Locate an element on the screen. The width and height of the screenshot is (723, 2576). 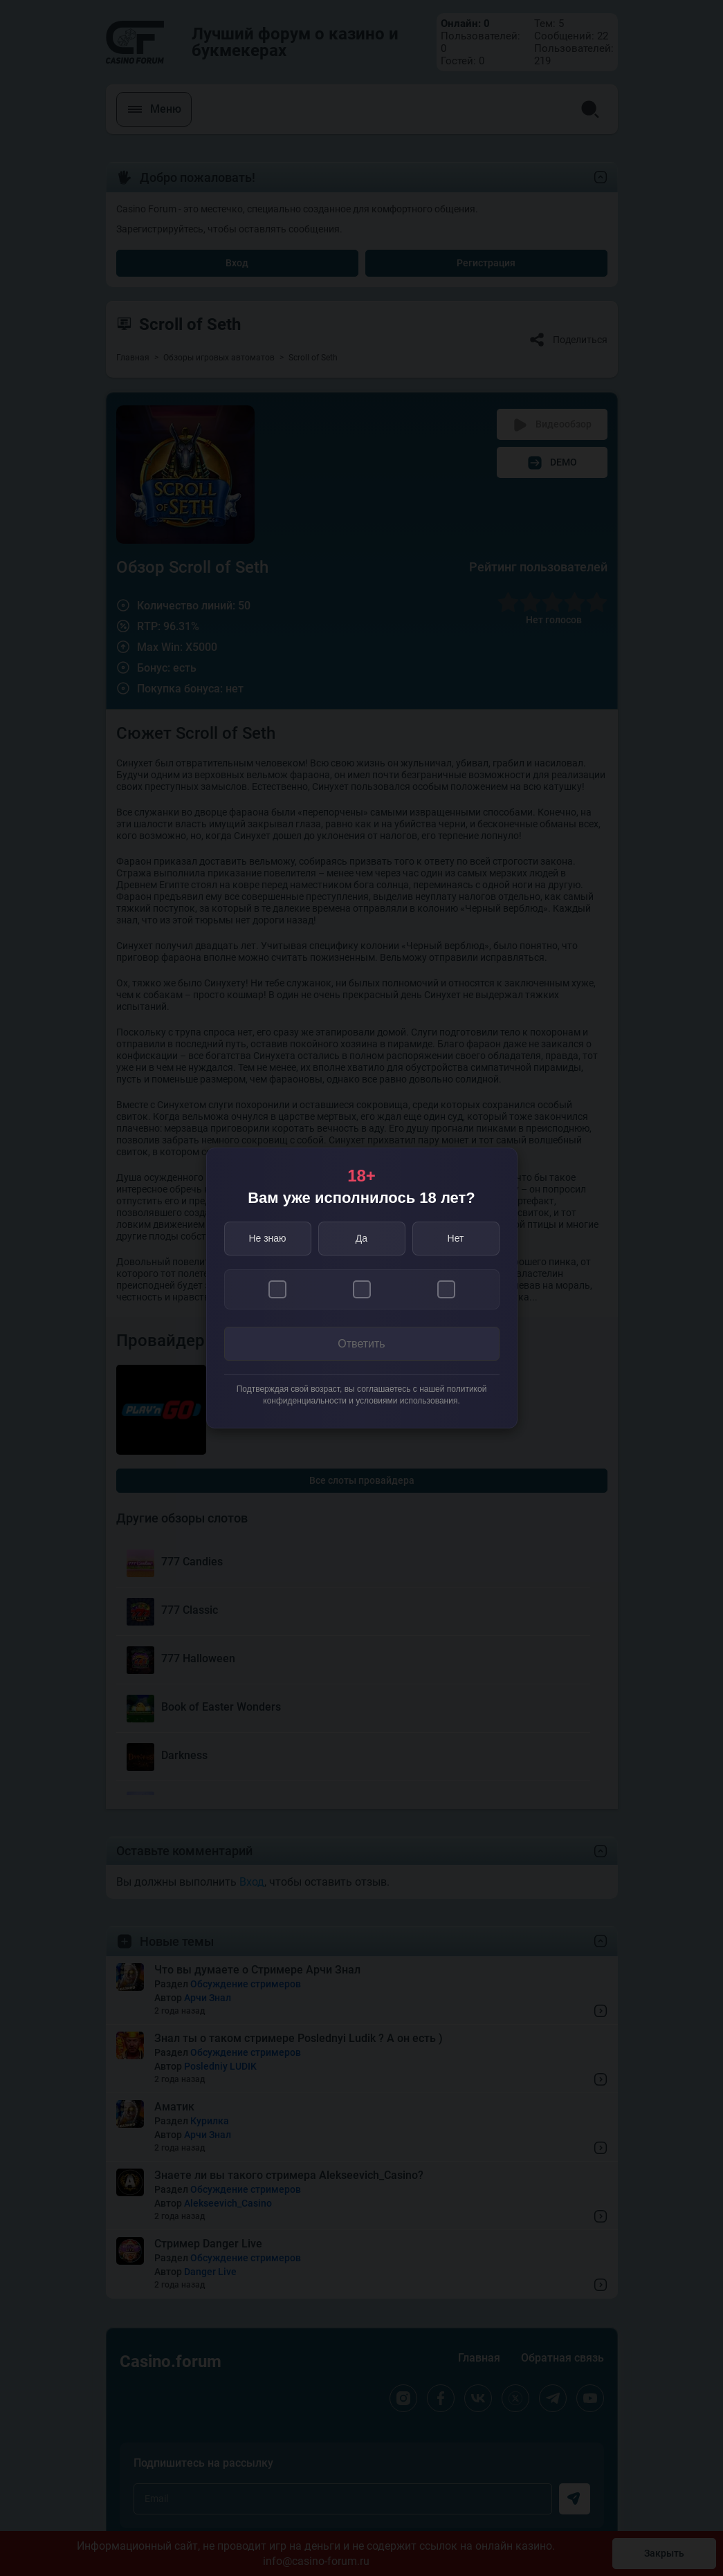
Ответить is located at coordinates (361, 1344).